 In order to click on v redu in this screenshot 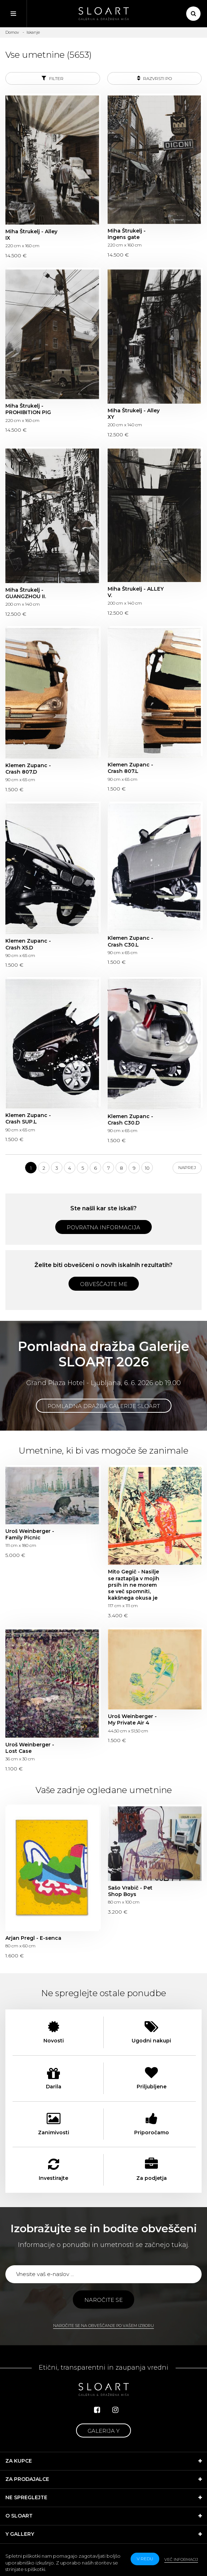, I will do `click(145, 2558)`.